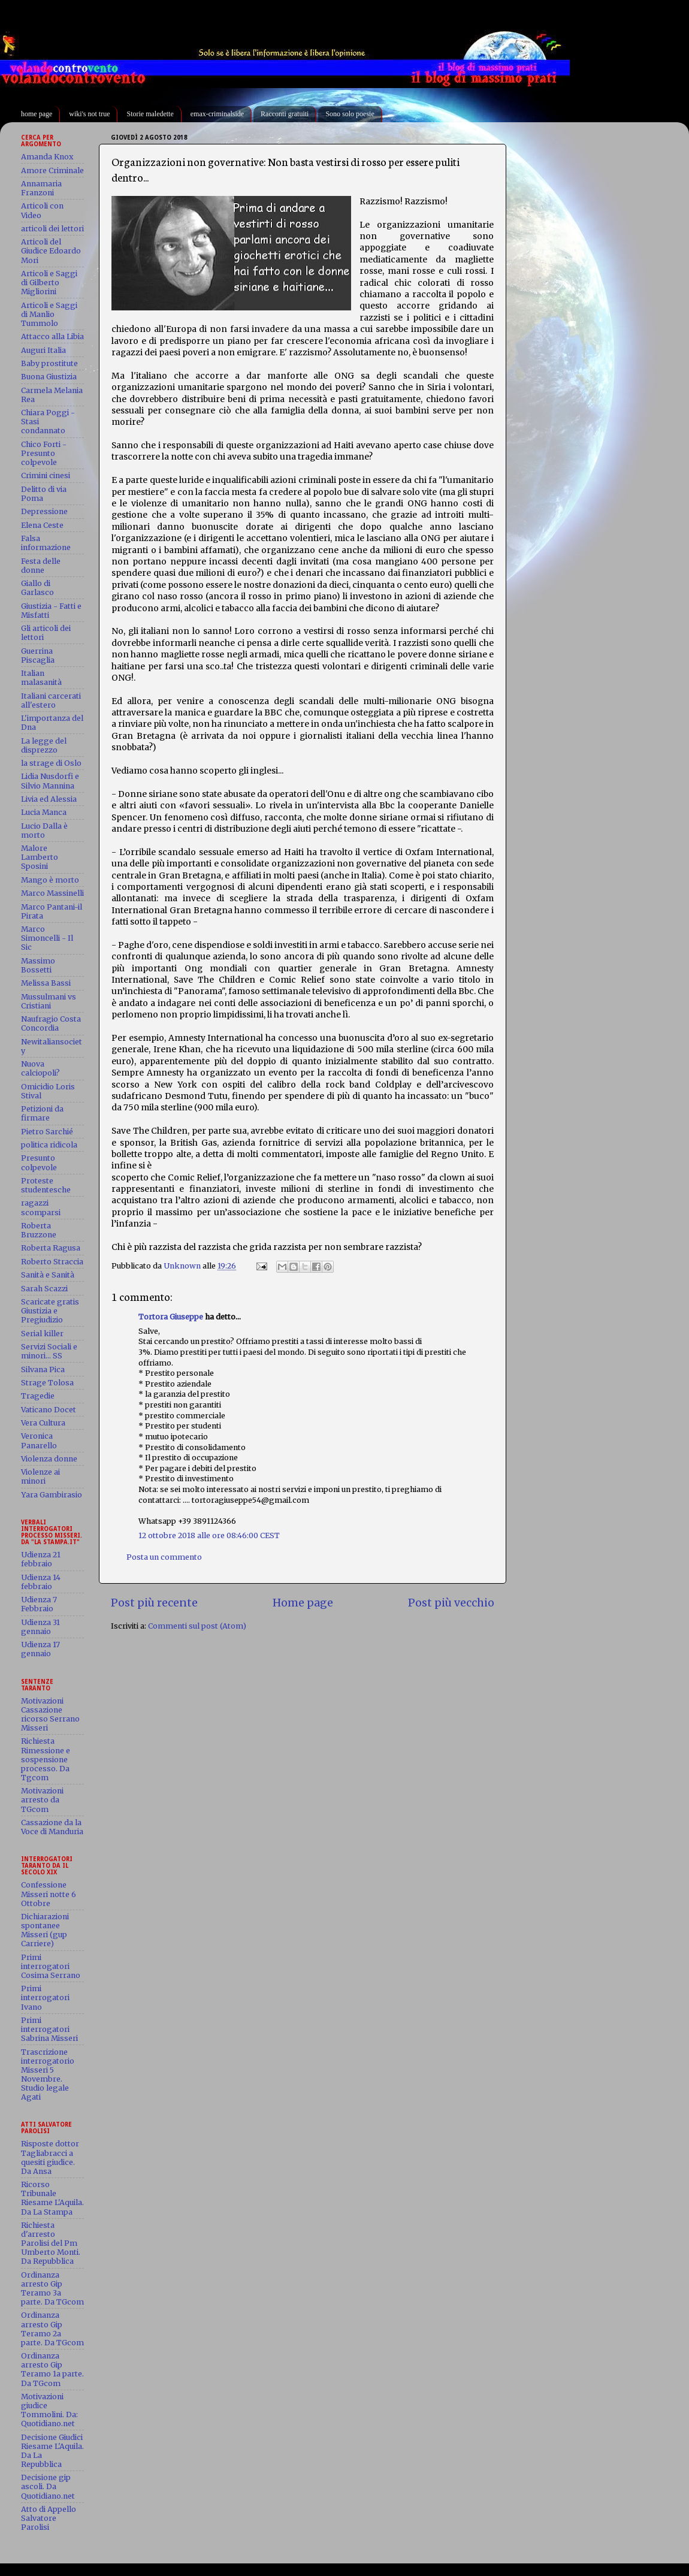 The width and height of the screenshot is (689, 2576). Describe the element at coordinates (38, 1395) in the screenshot. I see `Tragedie` at that location.